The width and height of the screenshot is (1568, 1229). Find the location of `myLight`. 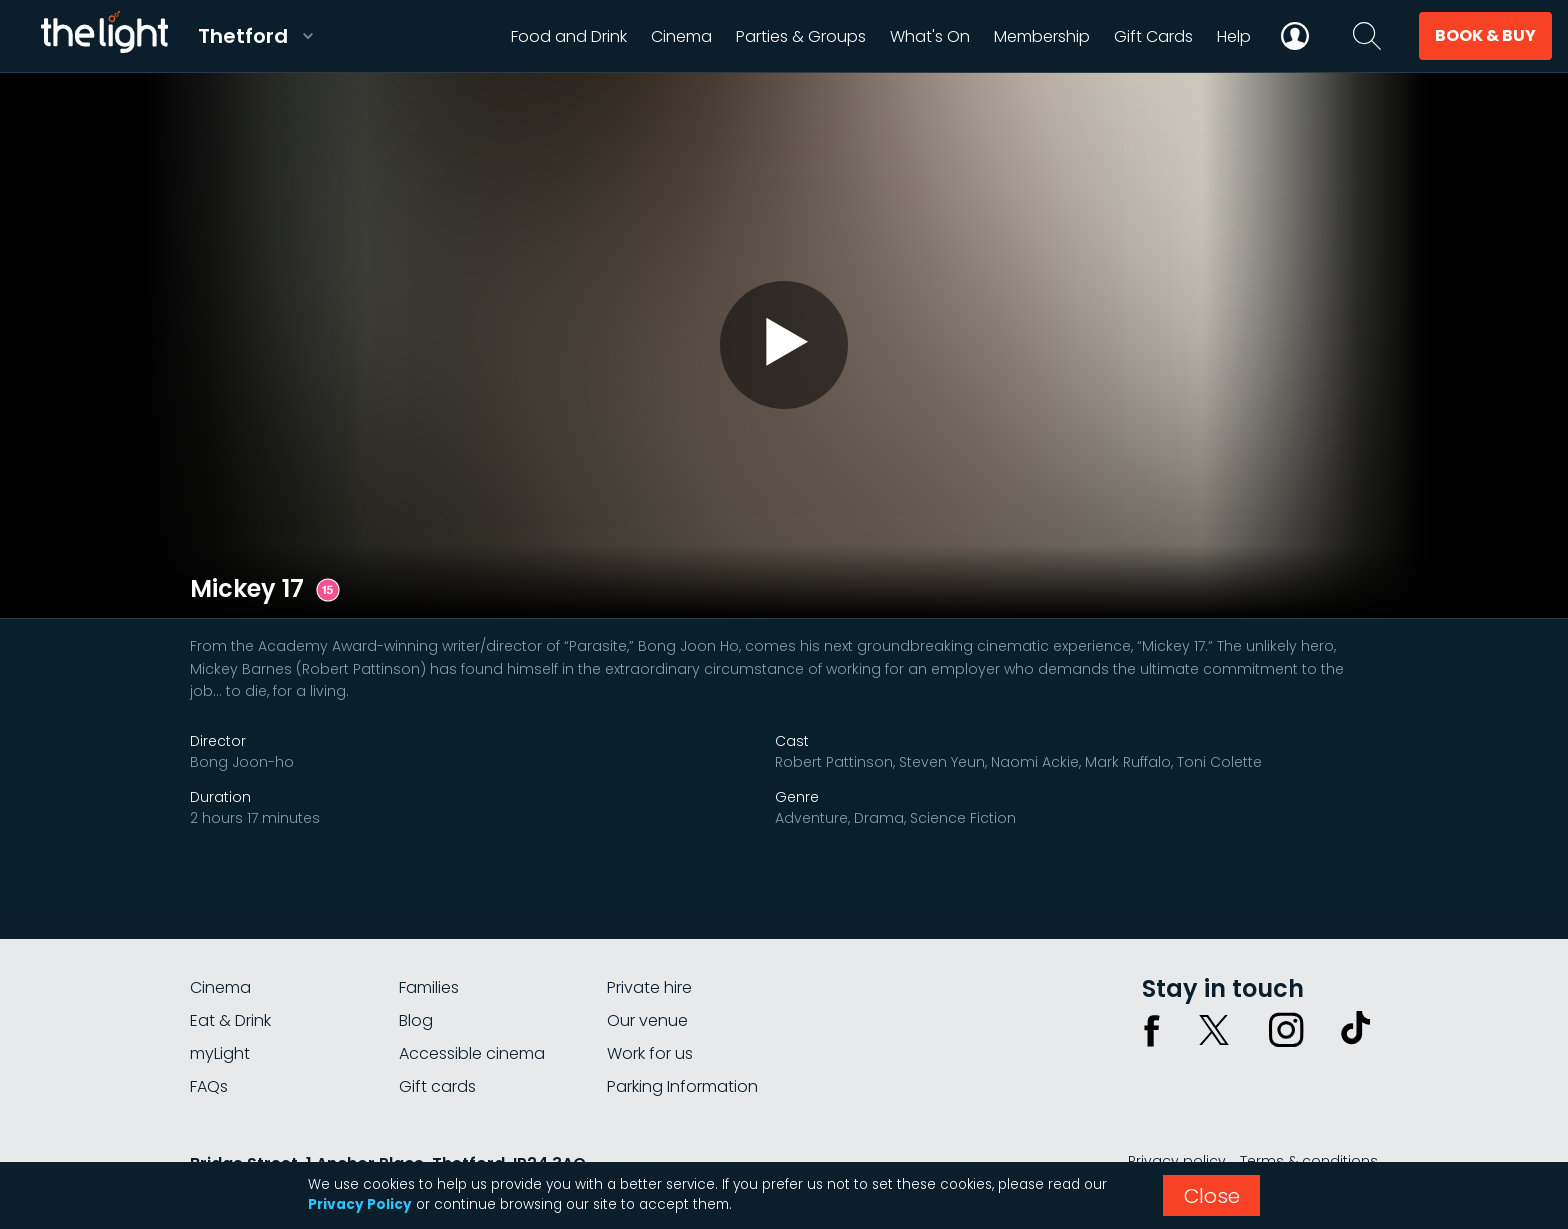

myLight is located at coordinates (220, 1053).